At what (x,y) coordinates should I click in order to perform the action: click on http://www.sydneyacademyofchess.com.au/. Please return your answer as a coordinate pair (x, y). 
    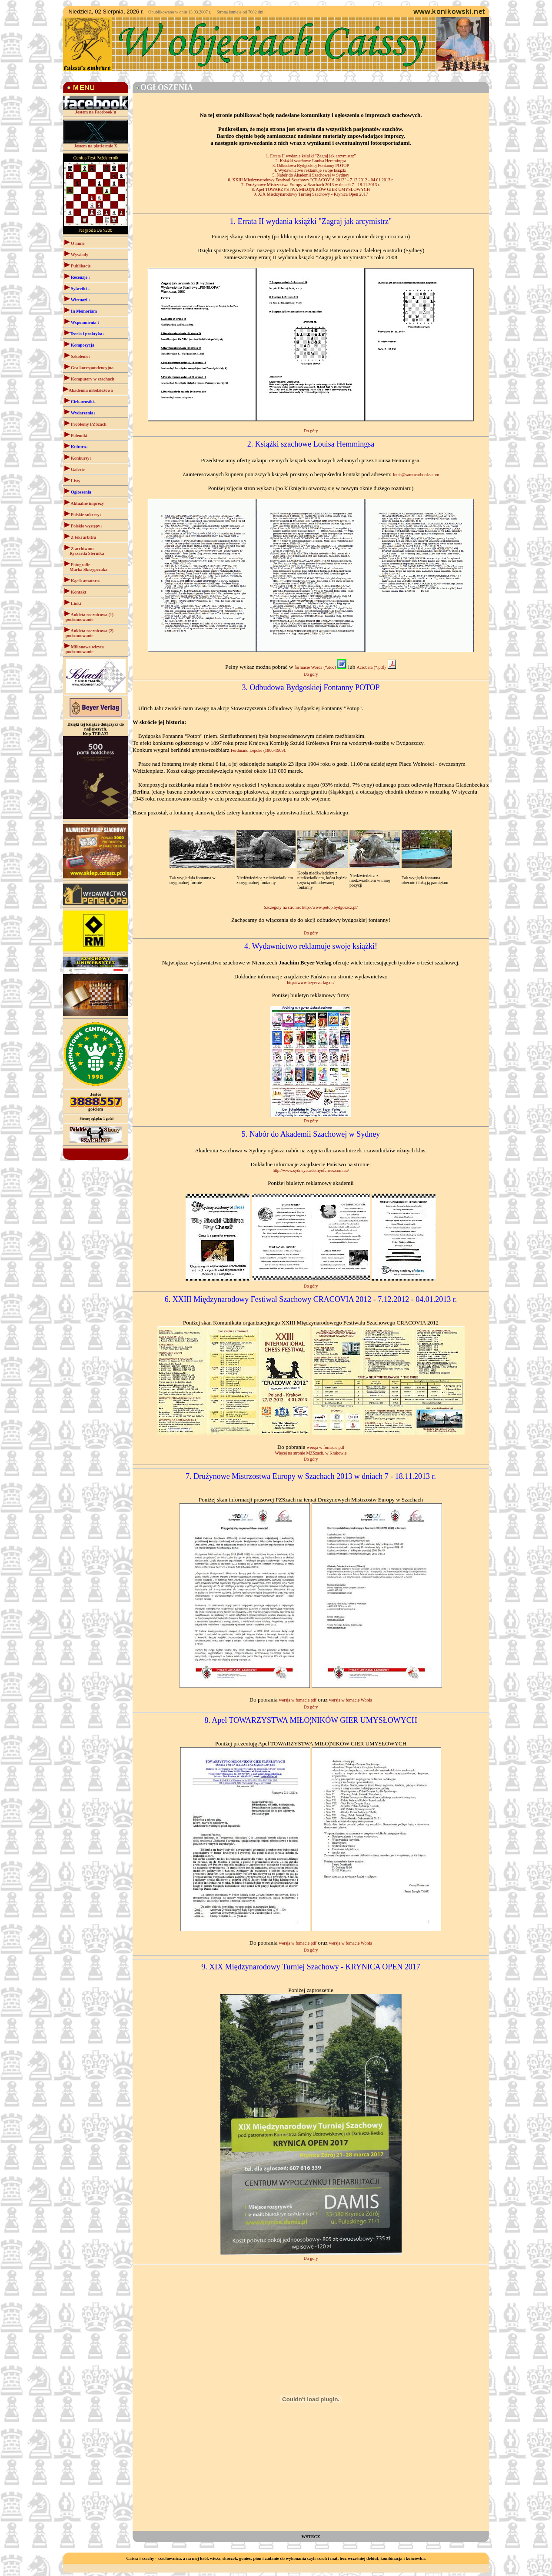
    Looking at the image, I should click on (311, 1170).